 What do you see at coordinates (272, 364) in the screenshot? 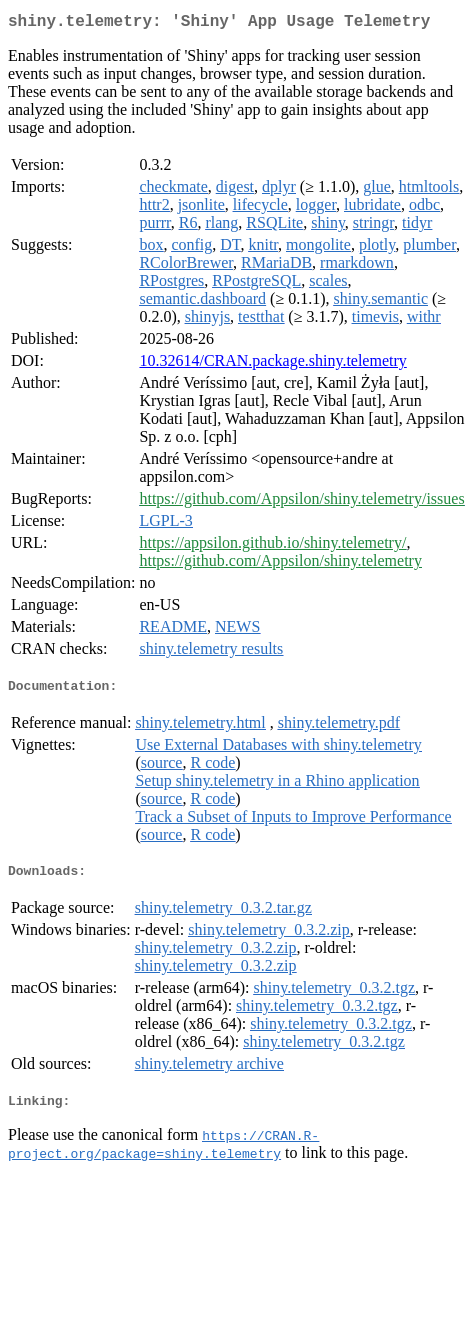
I see `10.32614/CRAN.package.shiny.telemetry` at bounding box center [272, 364].